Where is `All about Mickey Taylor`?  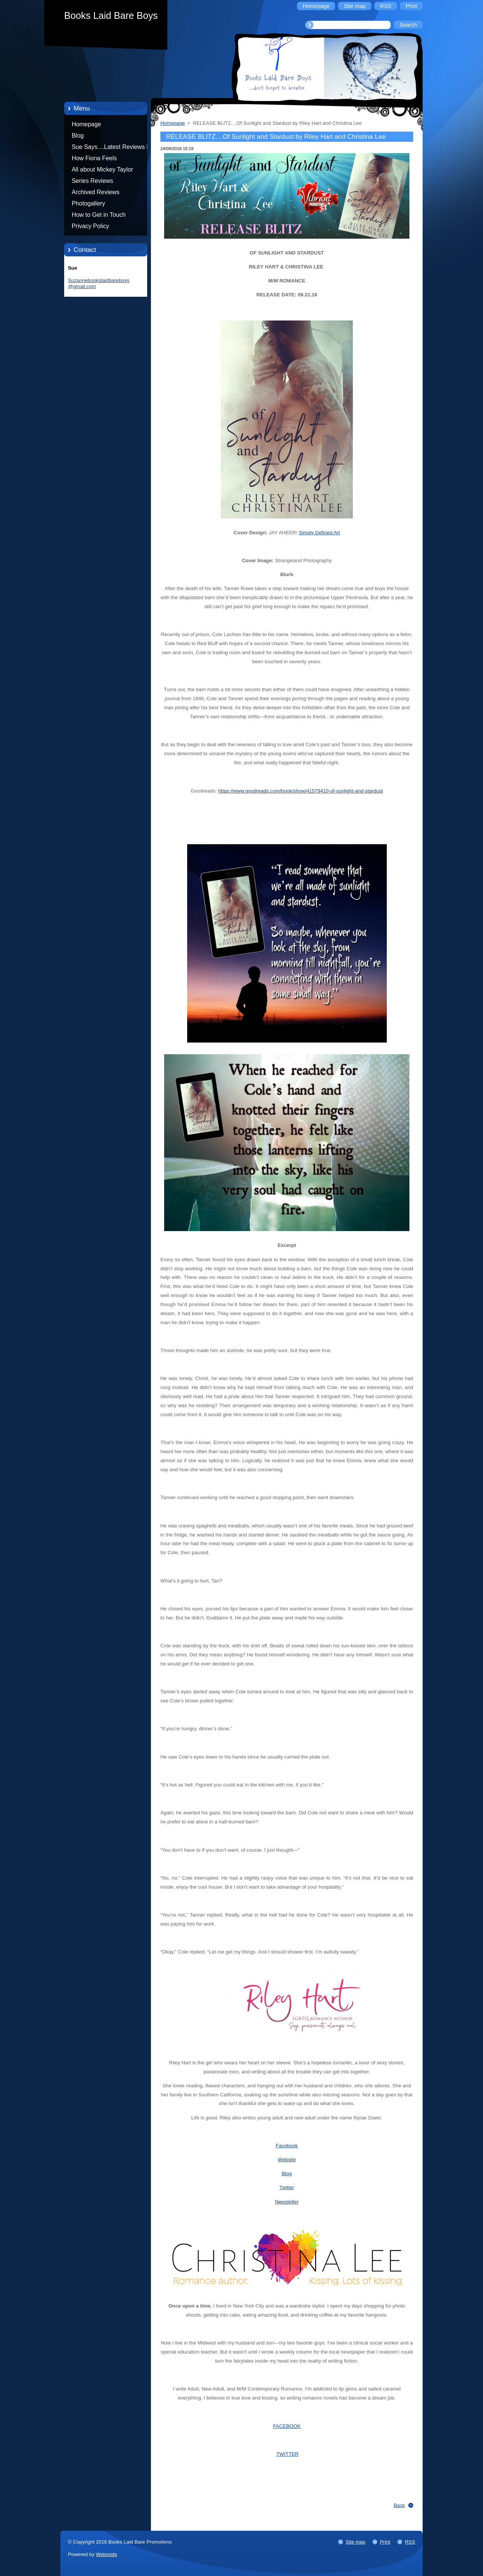
All about Mickey Taylor is located at coordinates (102, 169).